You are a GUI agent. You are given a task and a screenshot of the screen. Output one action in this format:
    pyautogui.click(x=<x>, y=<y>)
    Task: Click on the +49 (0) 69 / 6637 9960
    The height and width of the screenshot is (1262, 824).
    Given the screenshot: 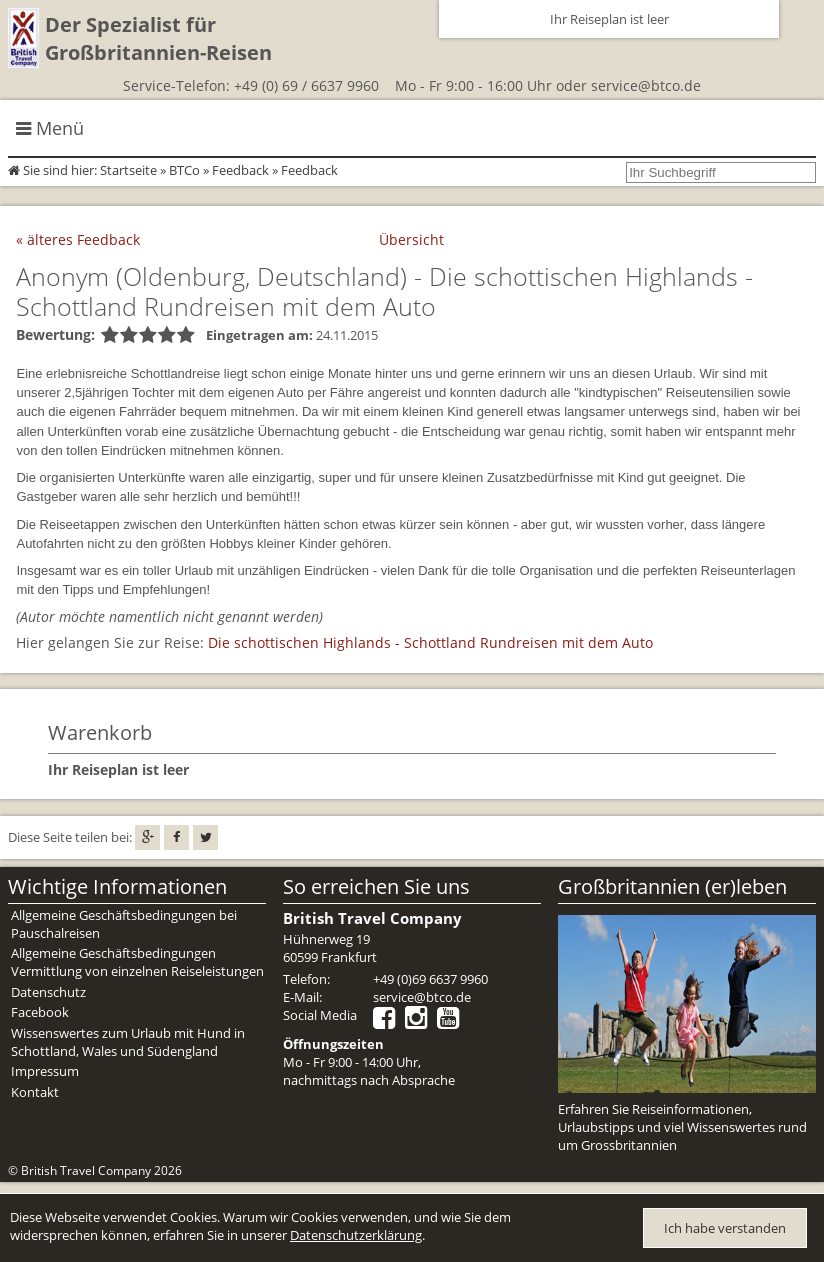 What is the action you would take?
    pyautogui.click(x=306, y=85)
    